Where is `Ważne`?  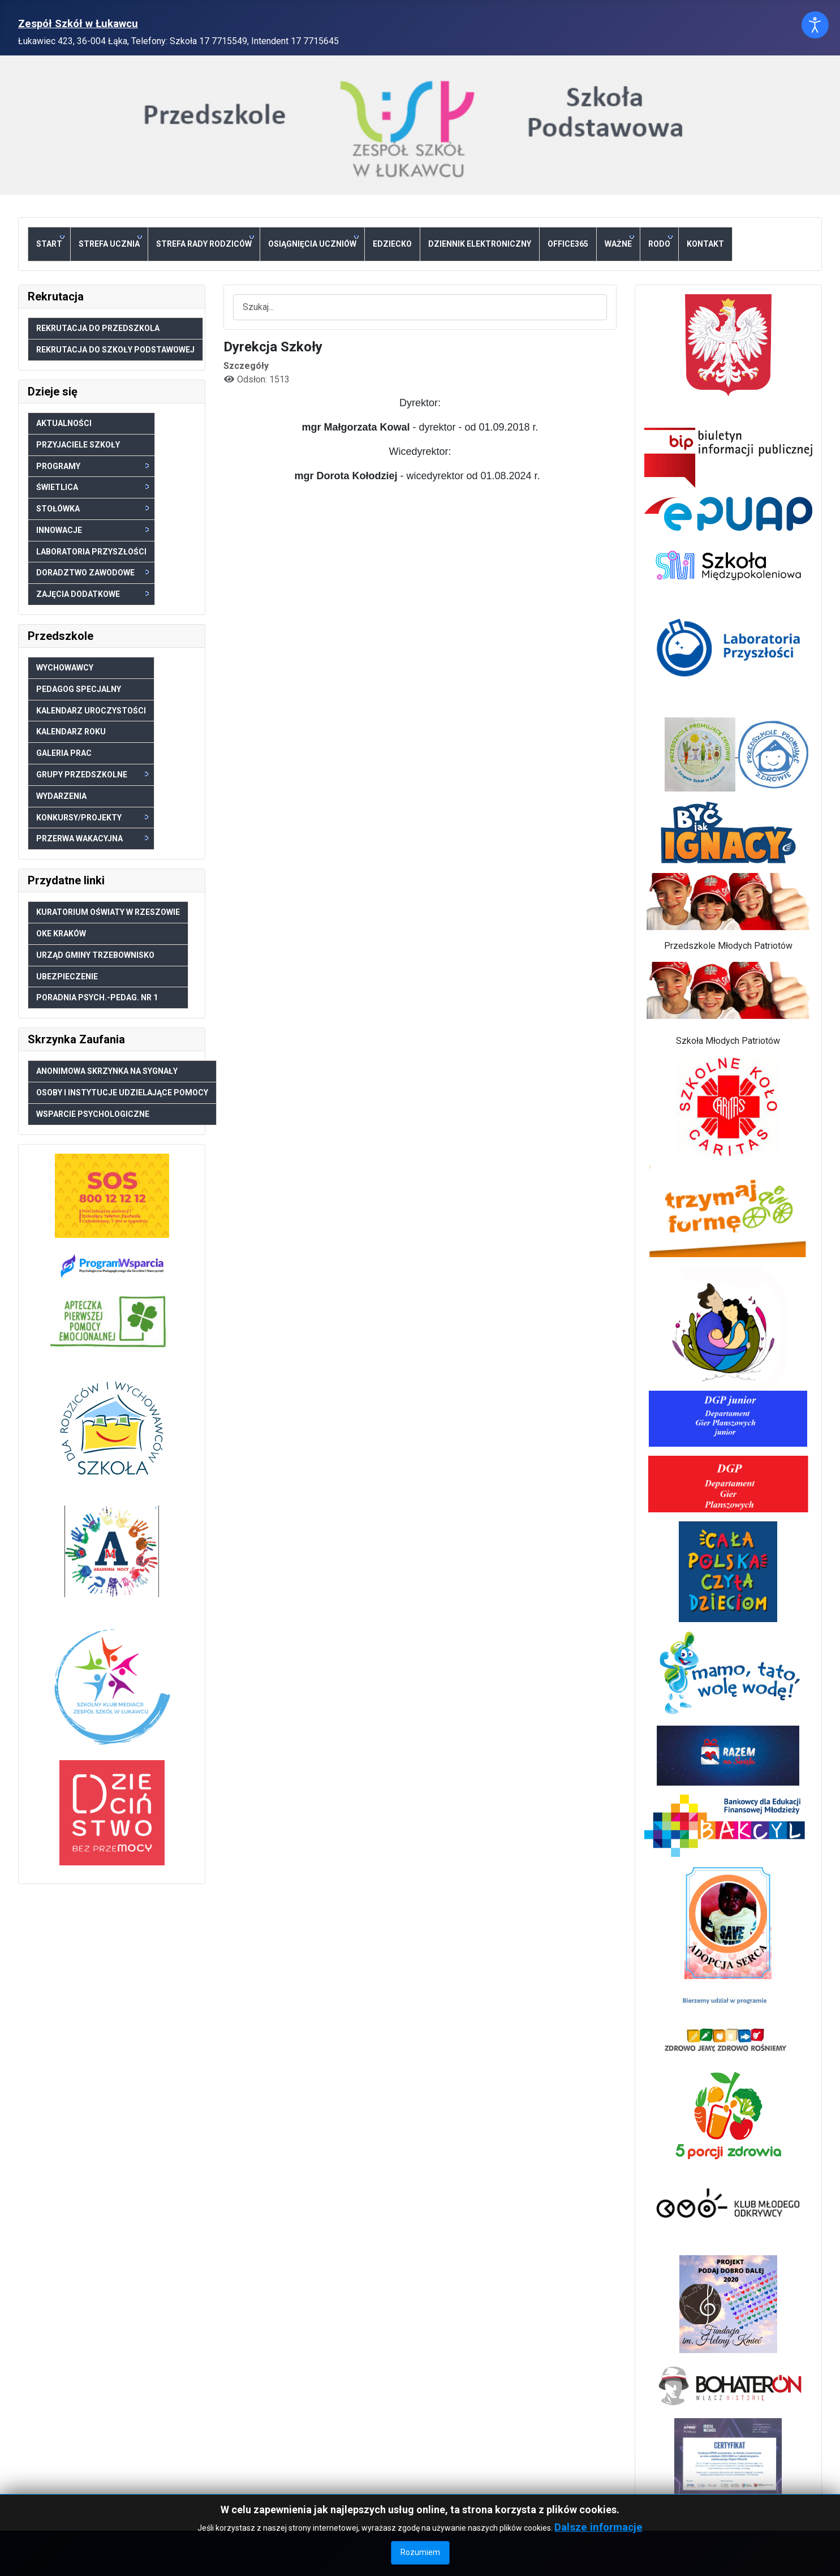
Ważne is located at coordinates (619, 241).